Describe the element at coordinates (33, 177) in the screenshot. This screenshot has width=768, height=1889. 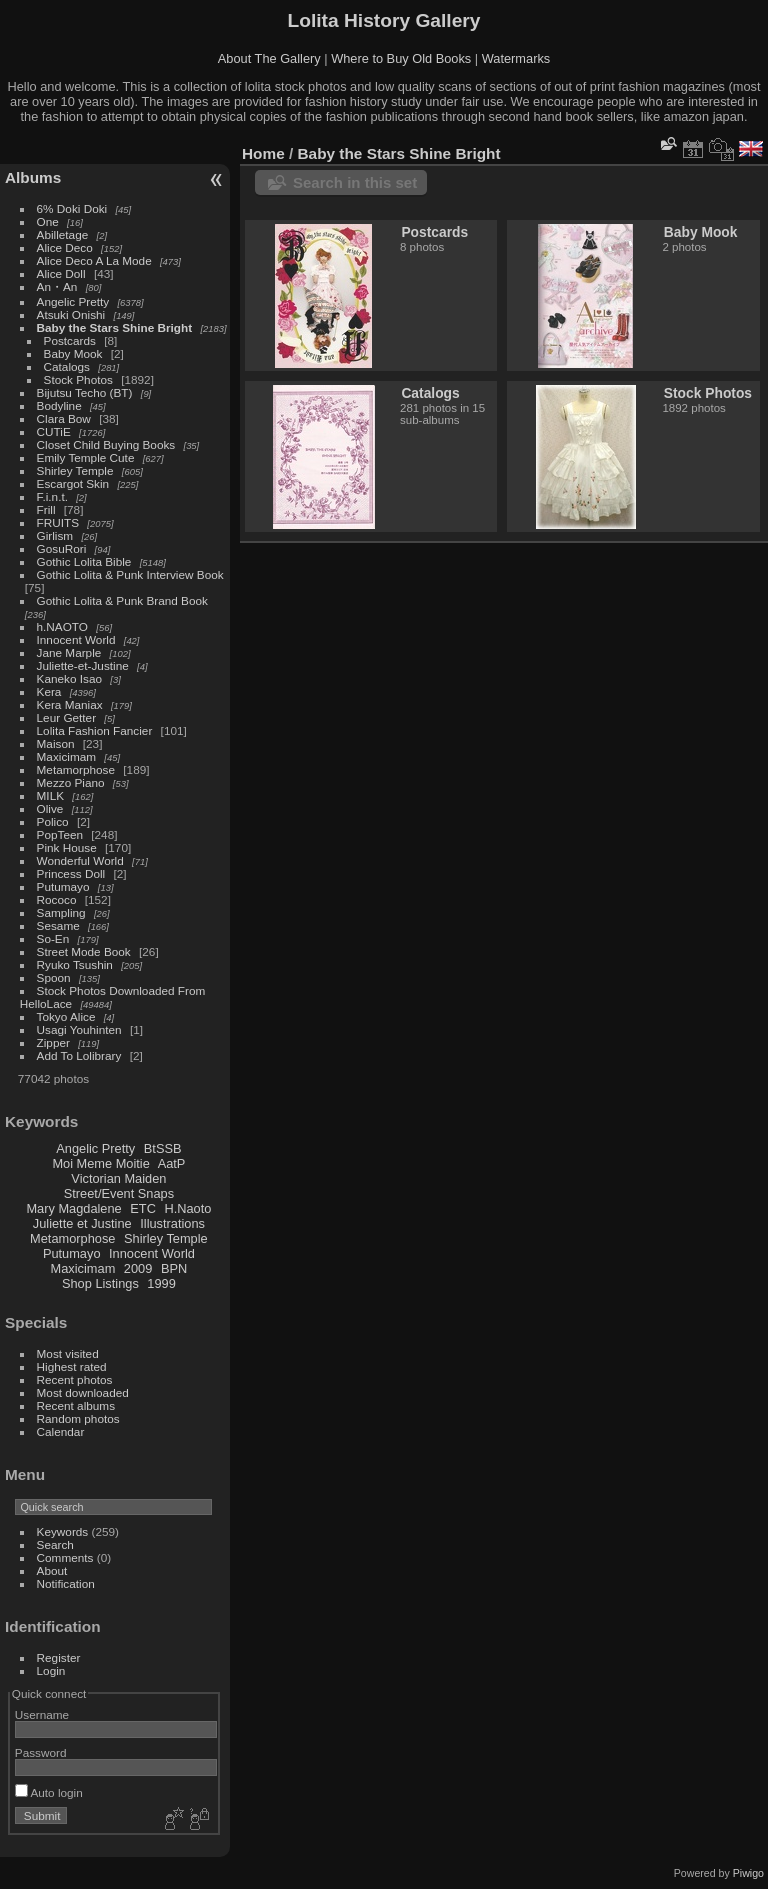
I see `Albums` at that location.